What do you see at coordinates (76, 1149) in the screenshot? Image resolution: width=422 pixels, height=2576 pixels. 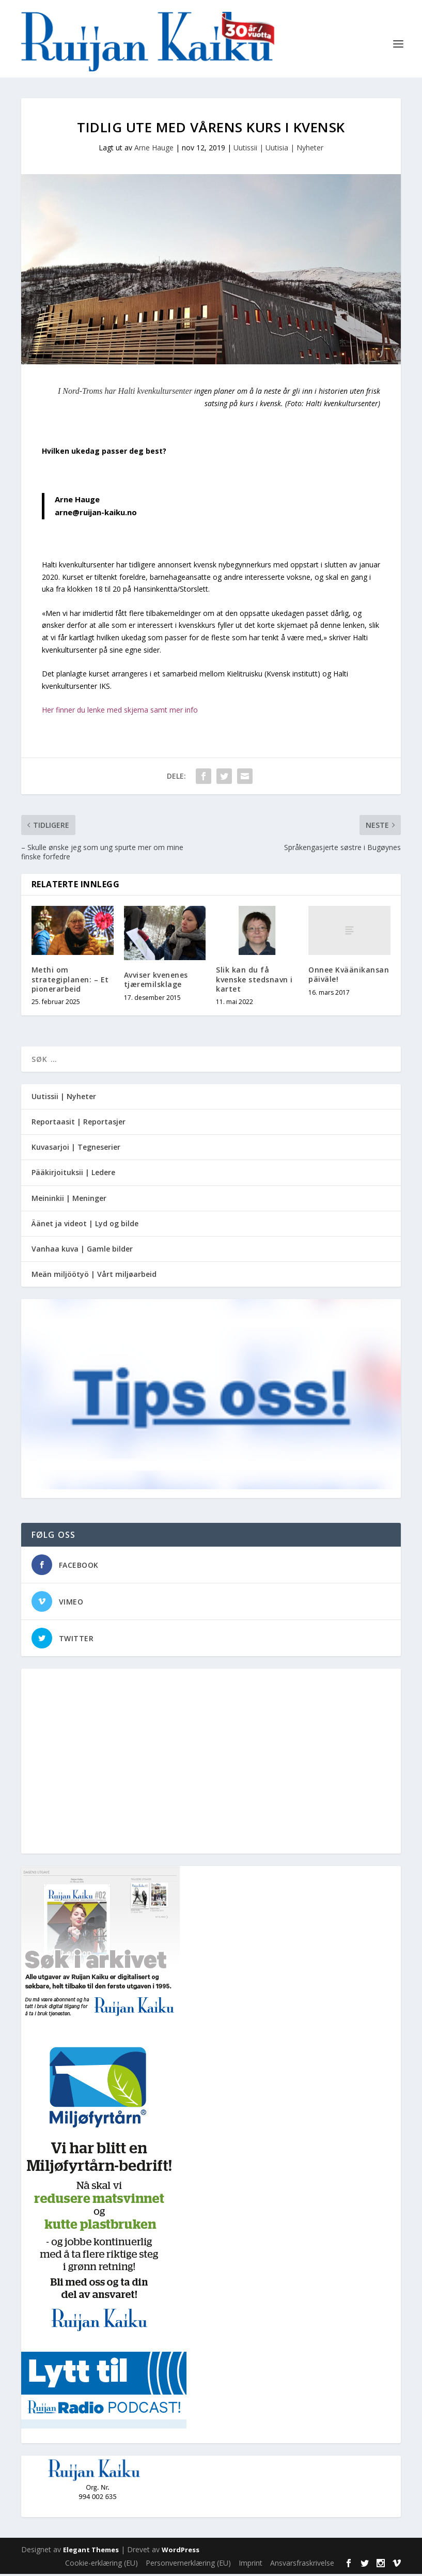 I see `Kuvasarjoi | Tegneserier` at bounding box center [76, 1149].